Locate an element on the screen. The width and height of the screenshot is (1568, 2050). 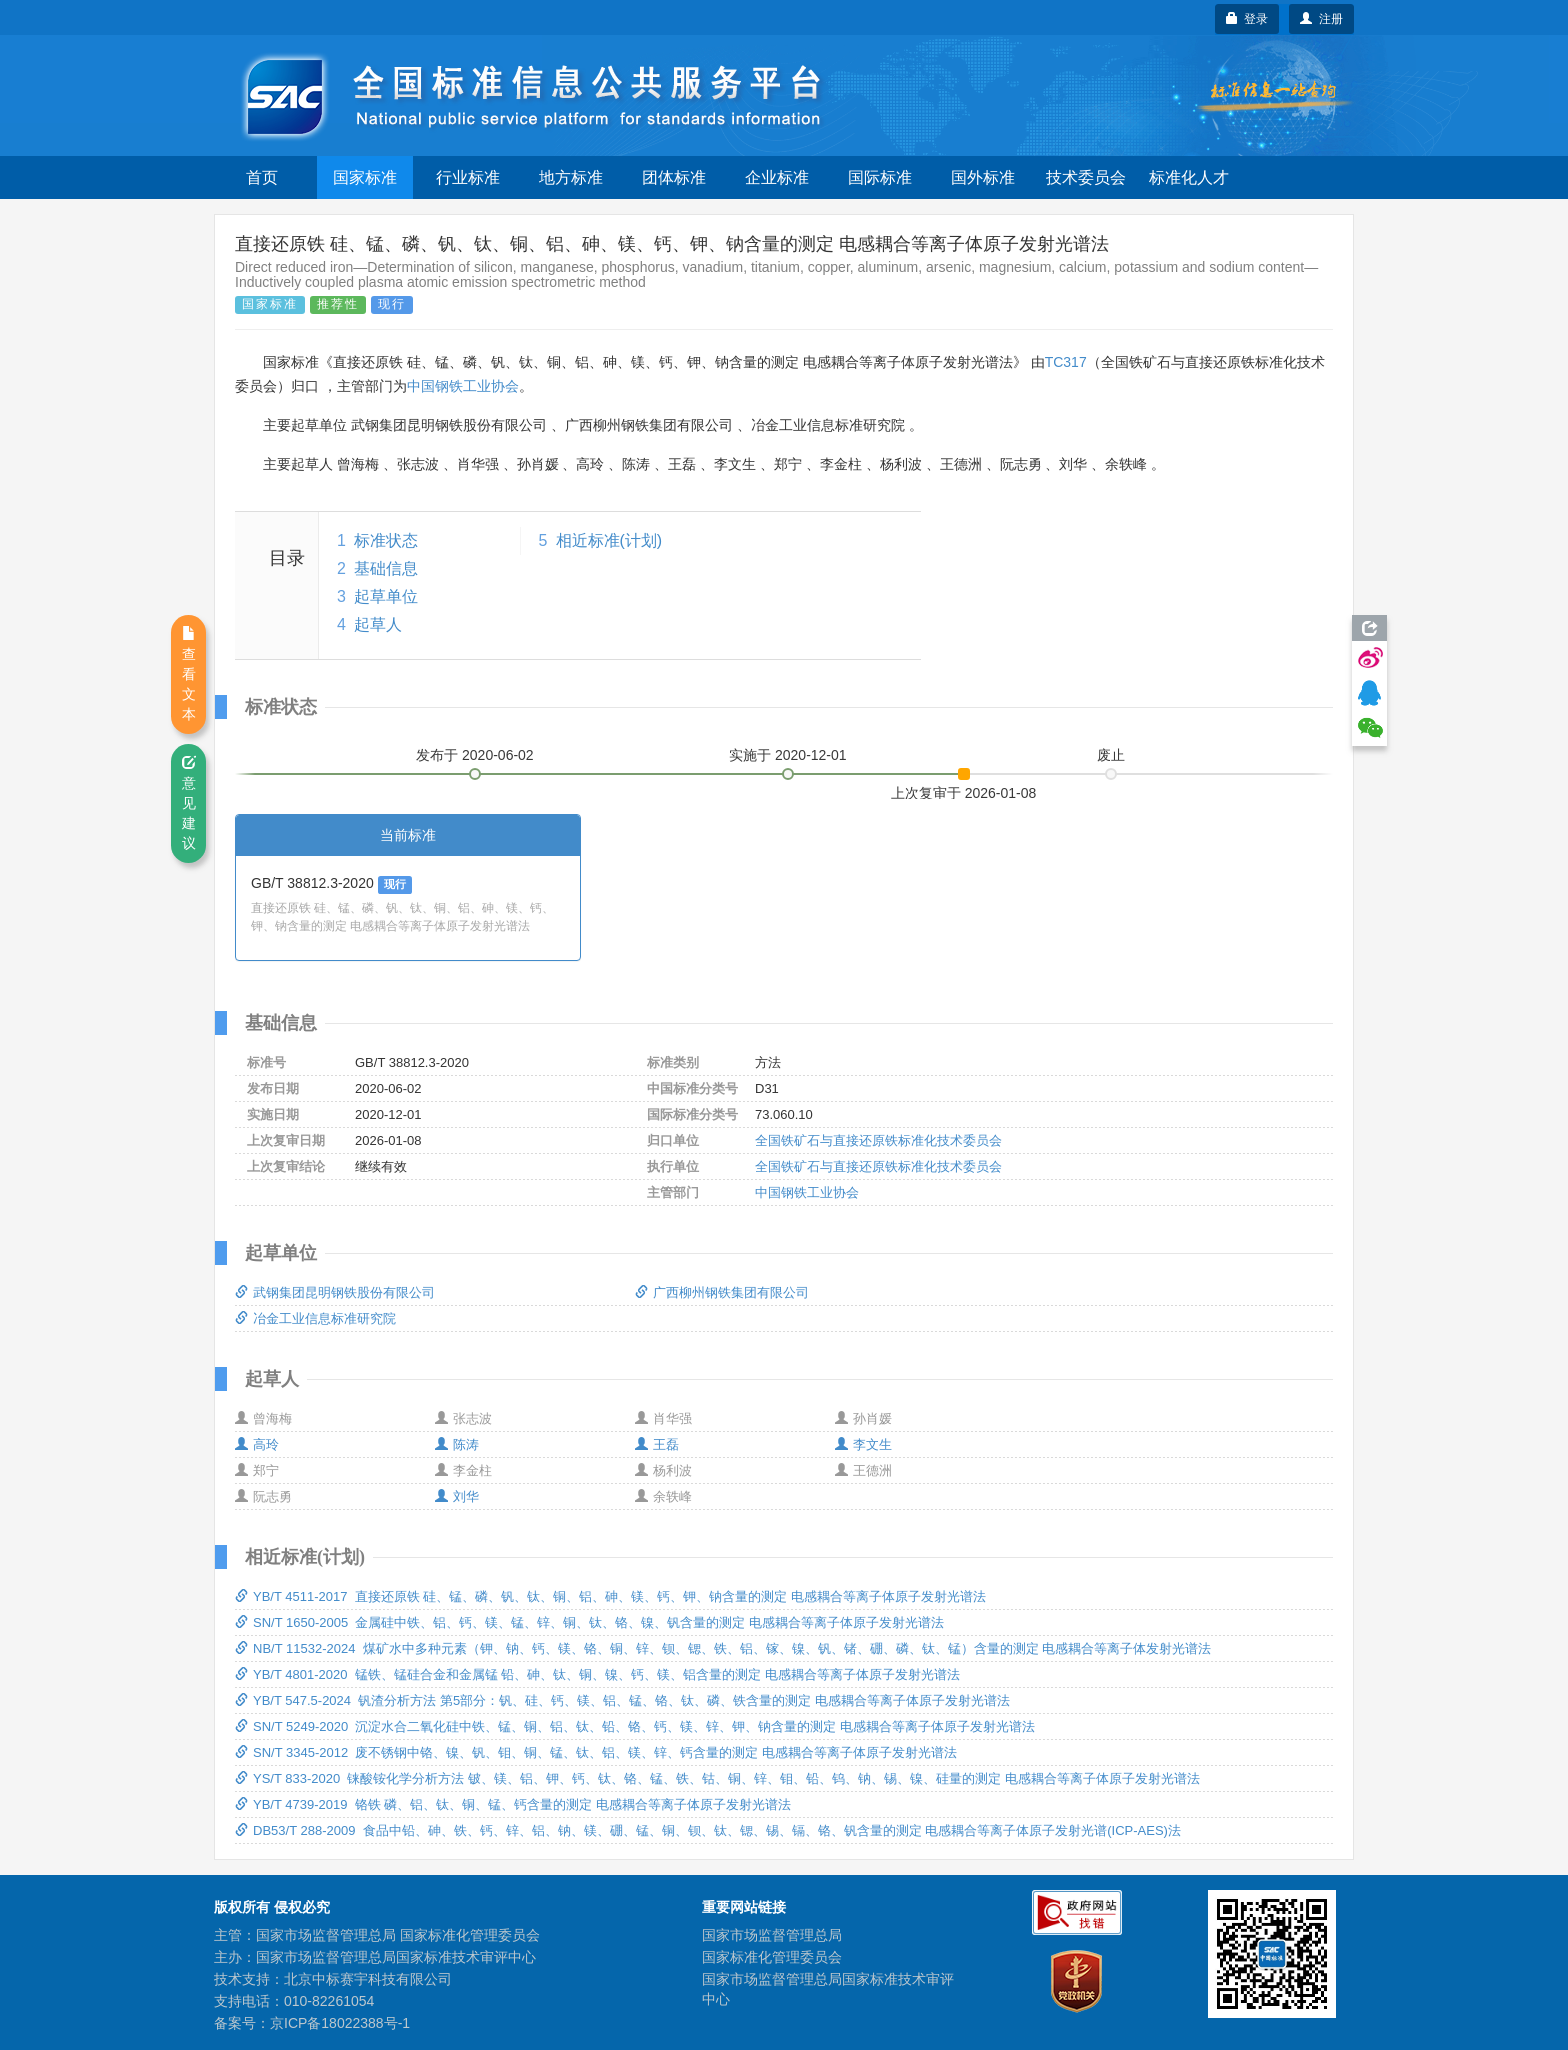
全国铁矿石与直接还原铁标准化技术委员会 is located at coordinates (878, 1140).